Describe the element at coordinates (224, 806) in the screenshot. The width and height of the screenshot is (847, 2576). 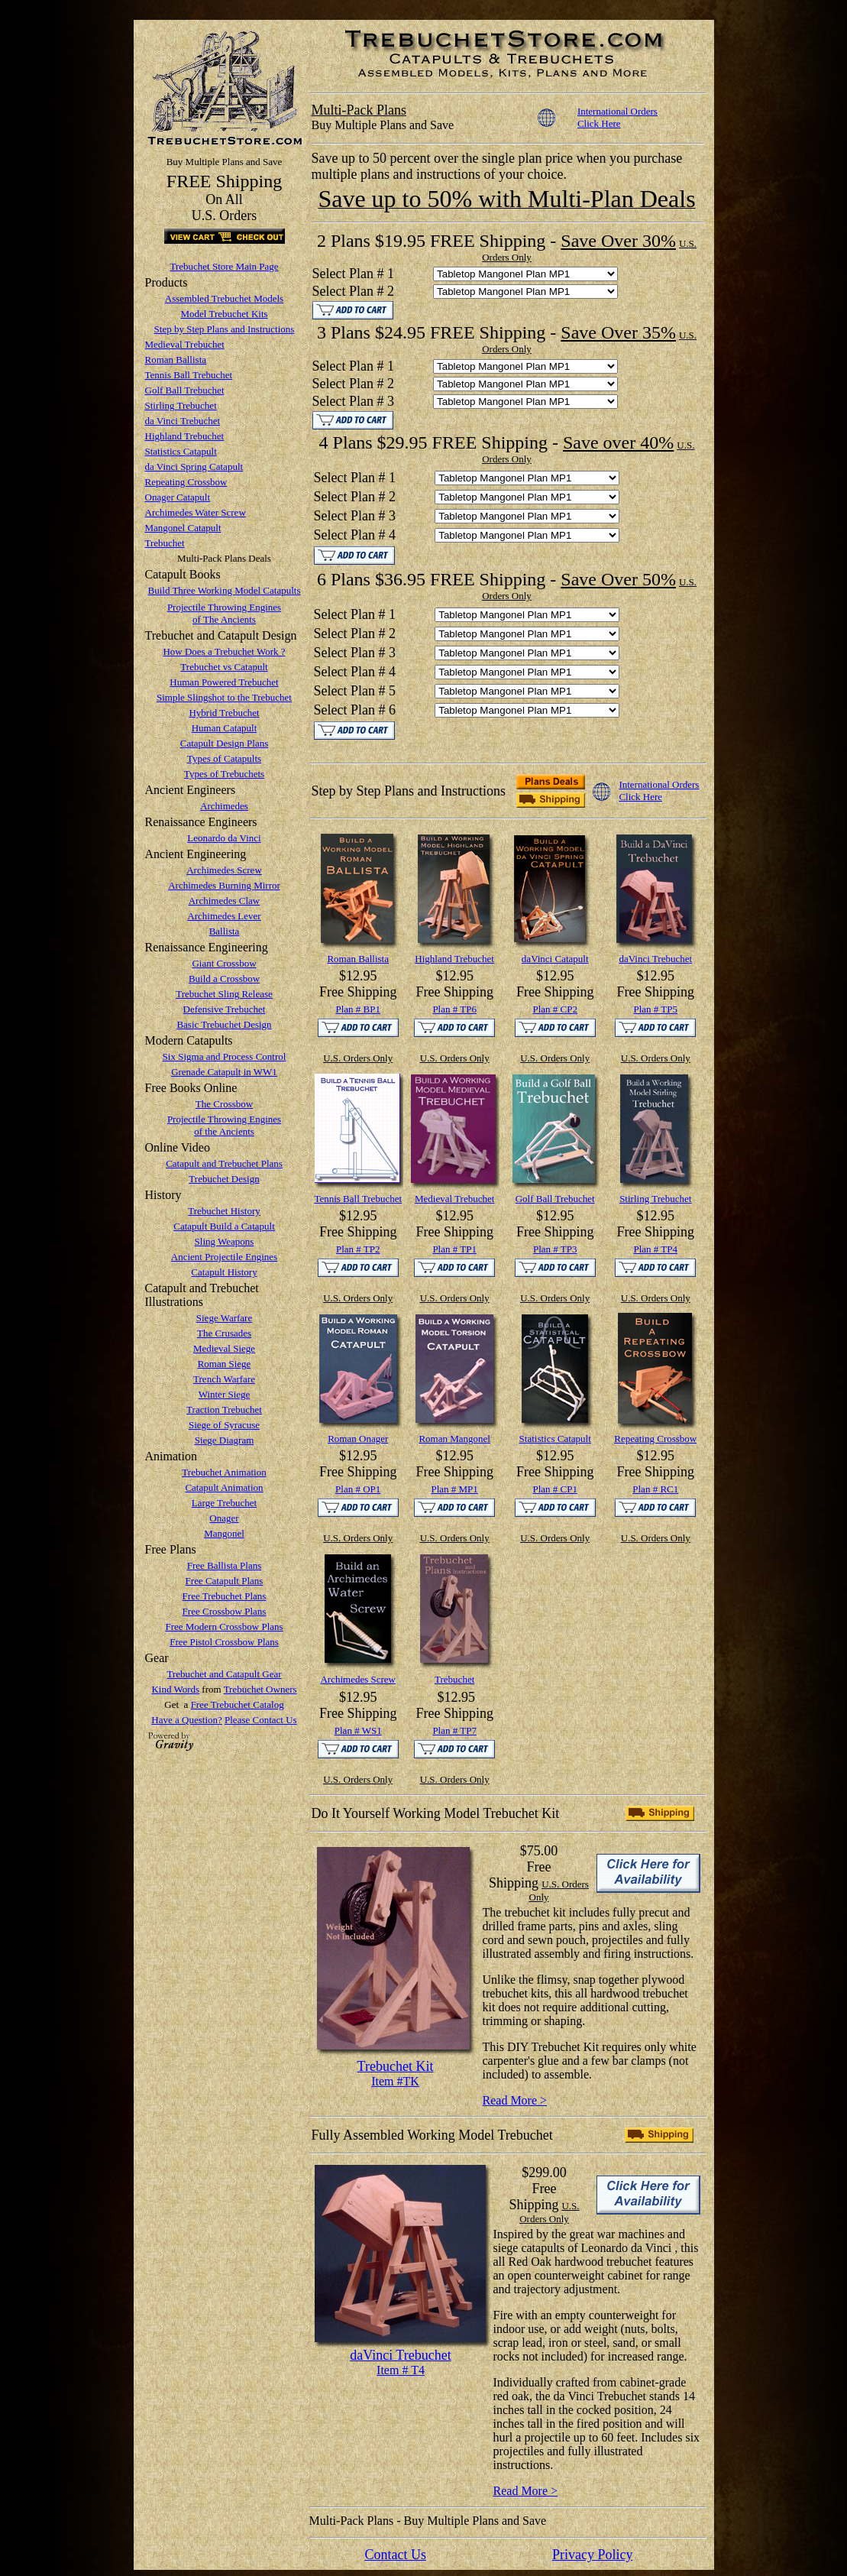
I see `Archimedes` at that location.